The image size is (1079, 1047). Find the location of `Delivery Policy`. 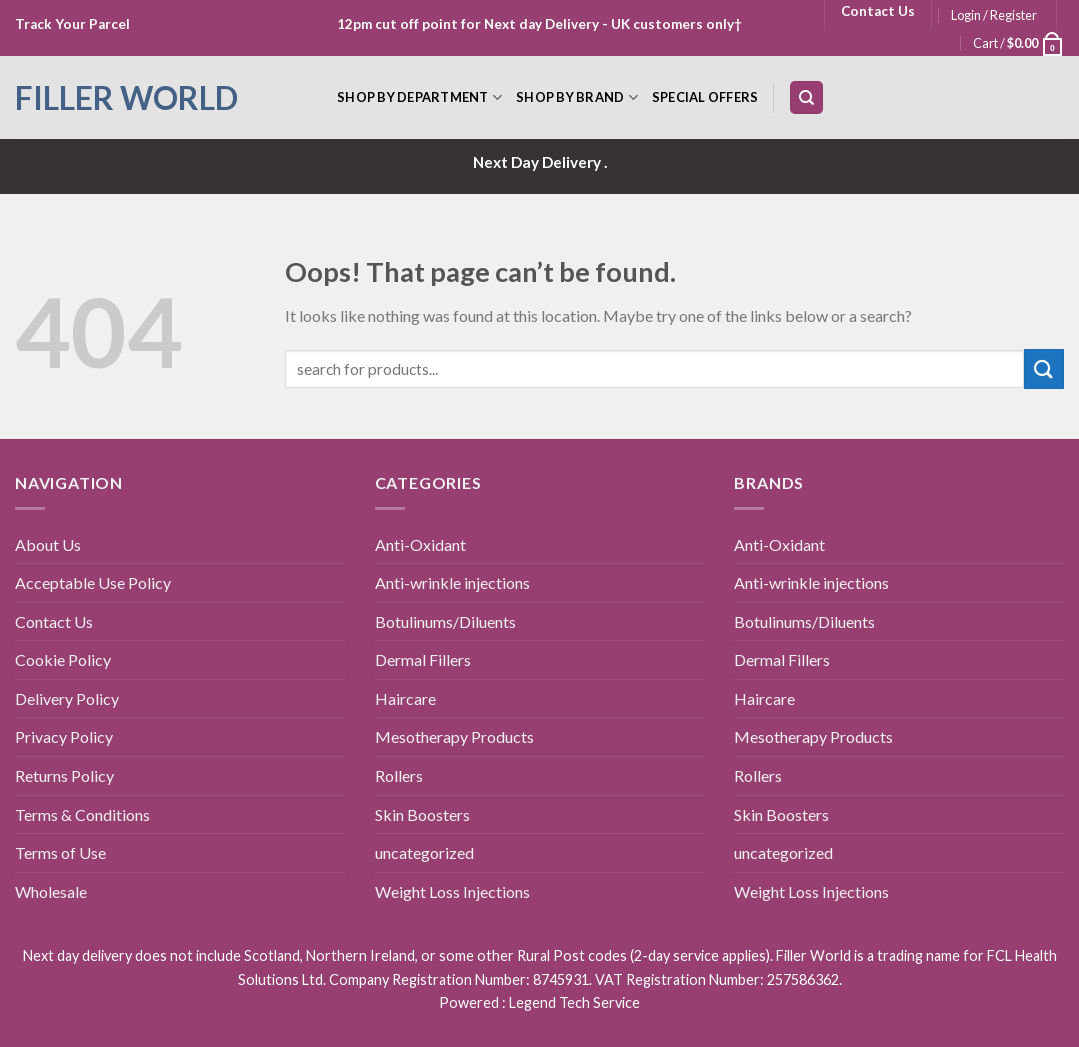

Delivery Policy is located at coordinates (67, 698).